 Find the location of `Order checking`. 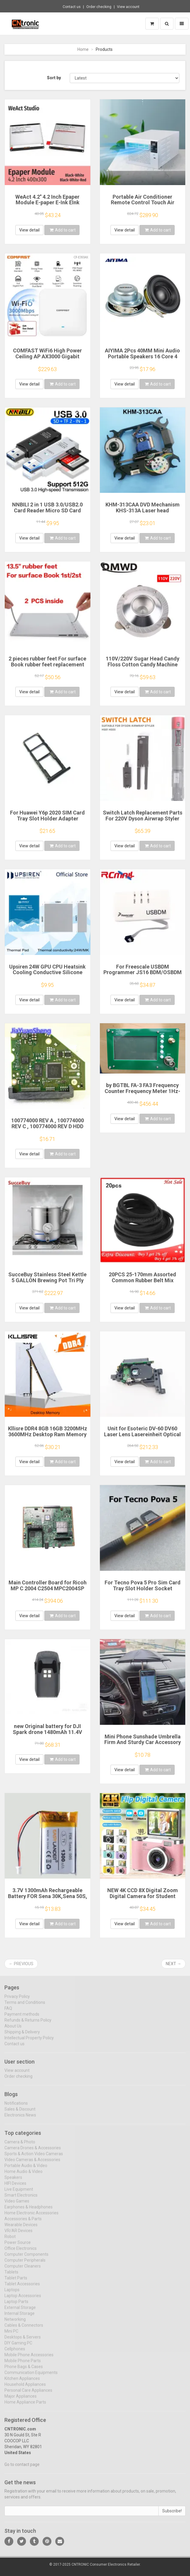

Order checking is located at coordinates (98, 7).